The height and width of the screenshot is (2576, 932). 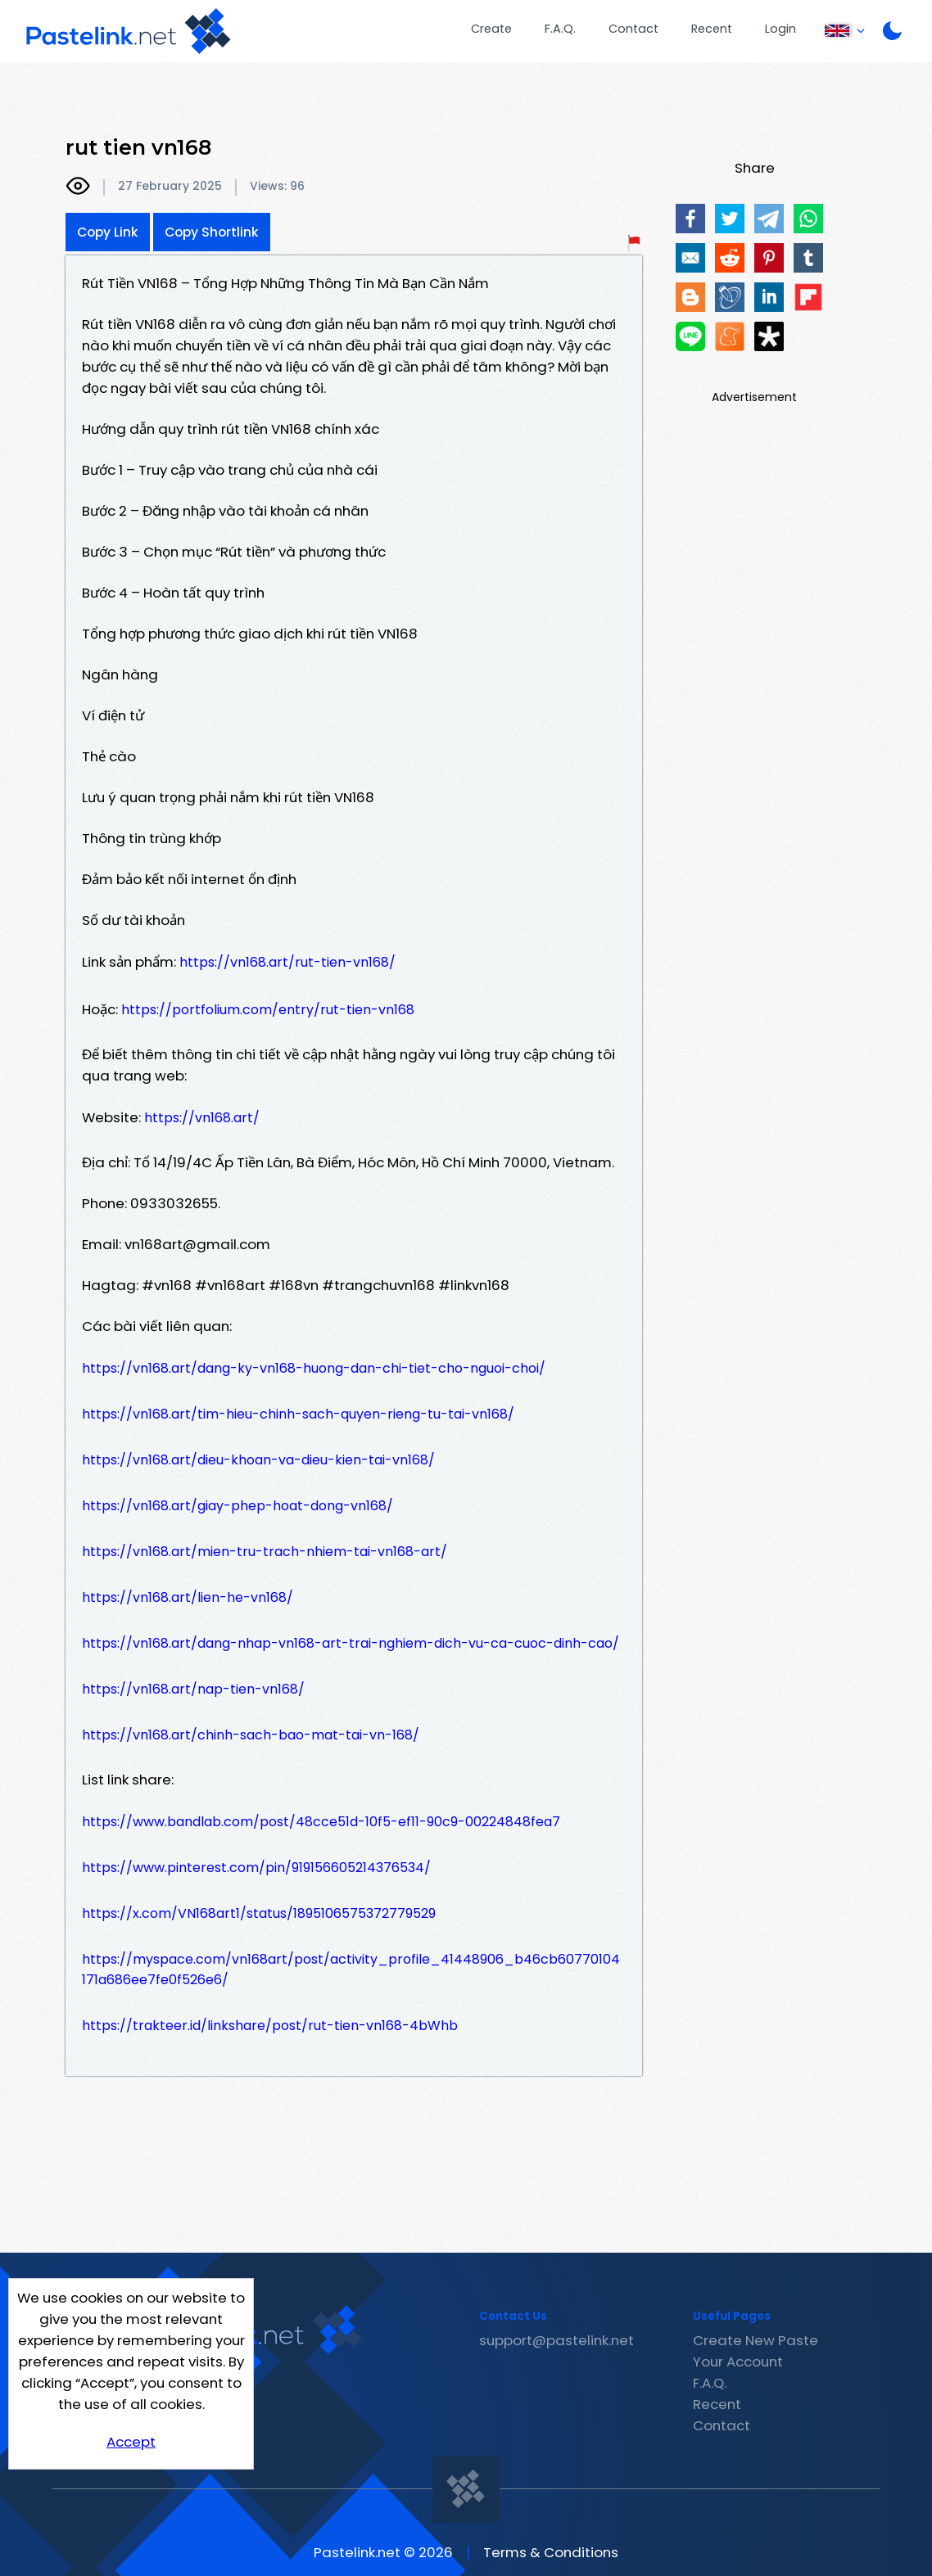 I want to click on https://myspace.com/vn168art/post/activity_profile_41448906_b46cb60770104171a686ee7fe0f526e6/, so click(x=351, y=1969).